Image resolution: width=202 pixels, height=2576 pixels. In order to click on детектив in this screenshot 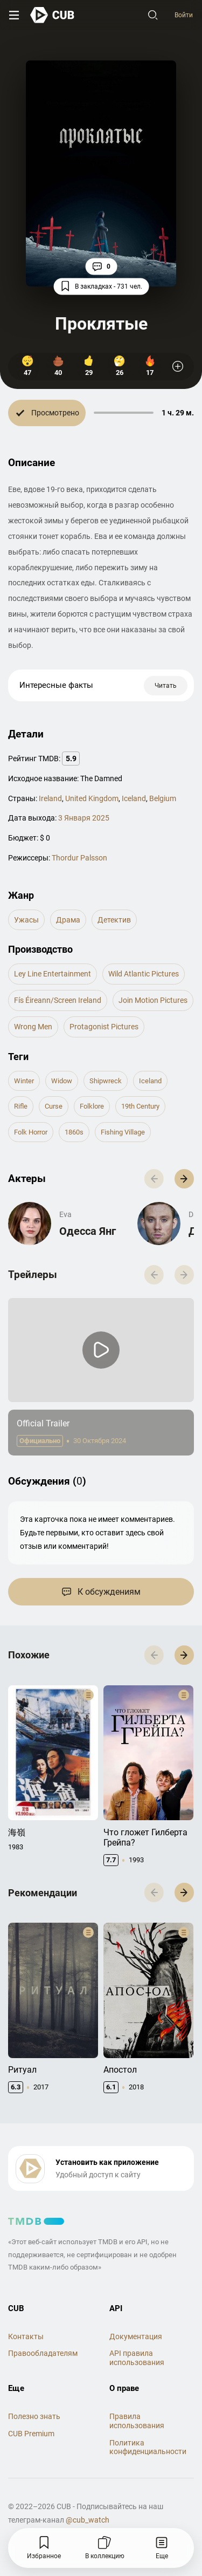, I will do `click(114, 919)`.